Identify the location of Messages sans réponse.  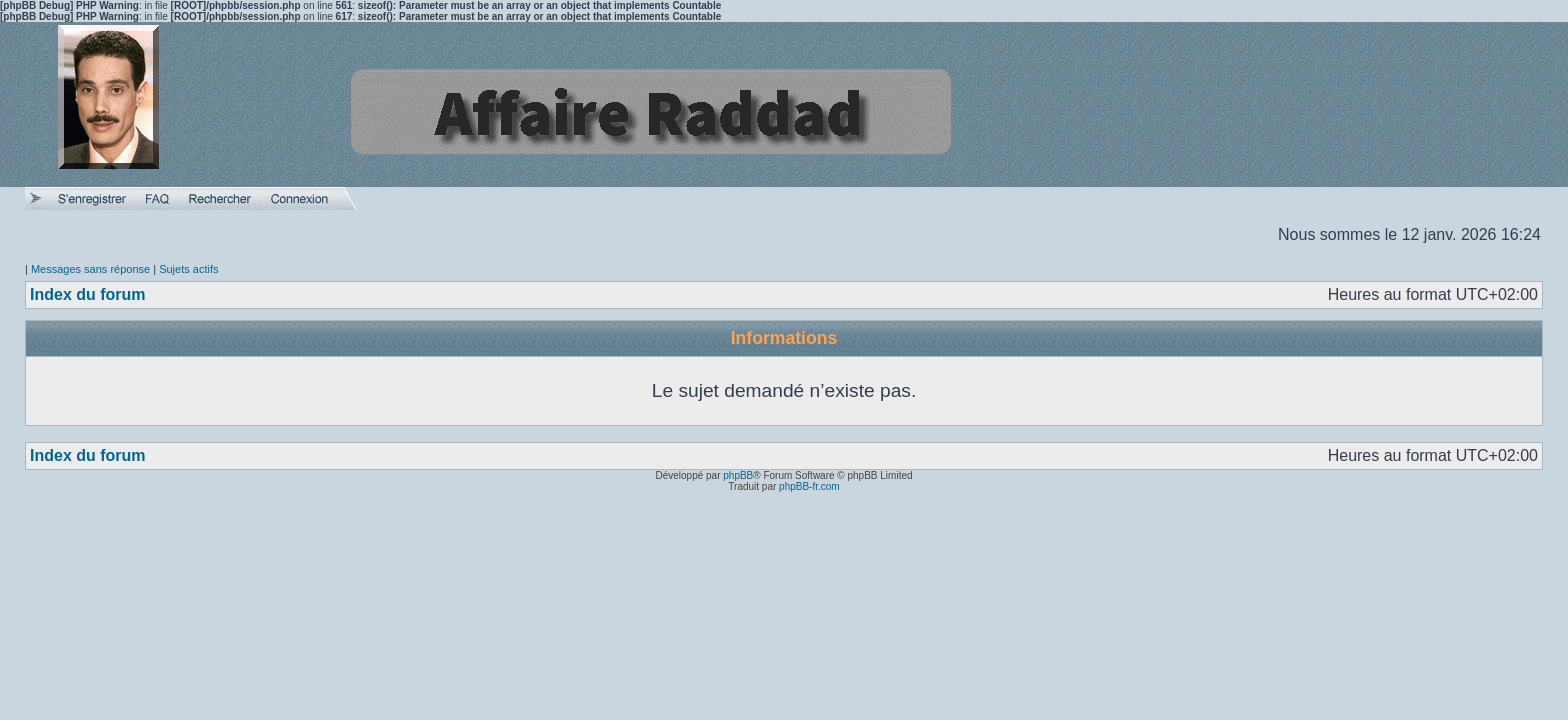
(90, 269).